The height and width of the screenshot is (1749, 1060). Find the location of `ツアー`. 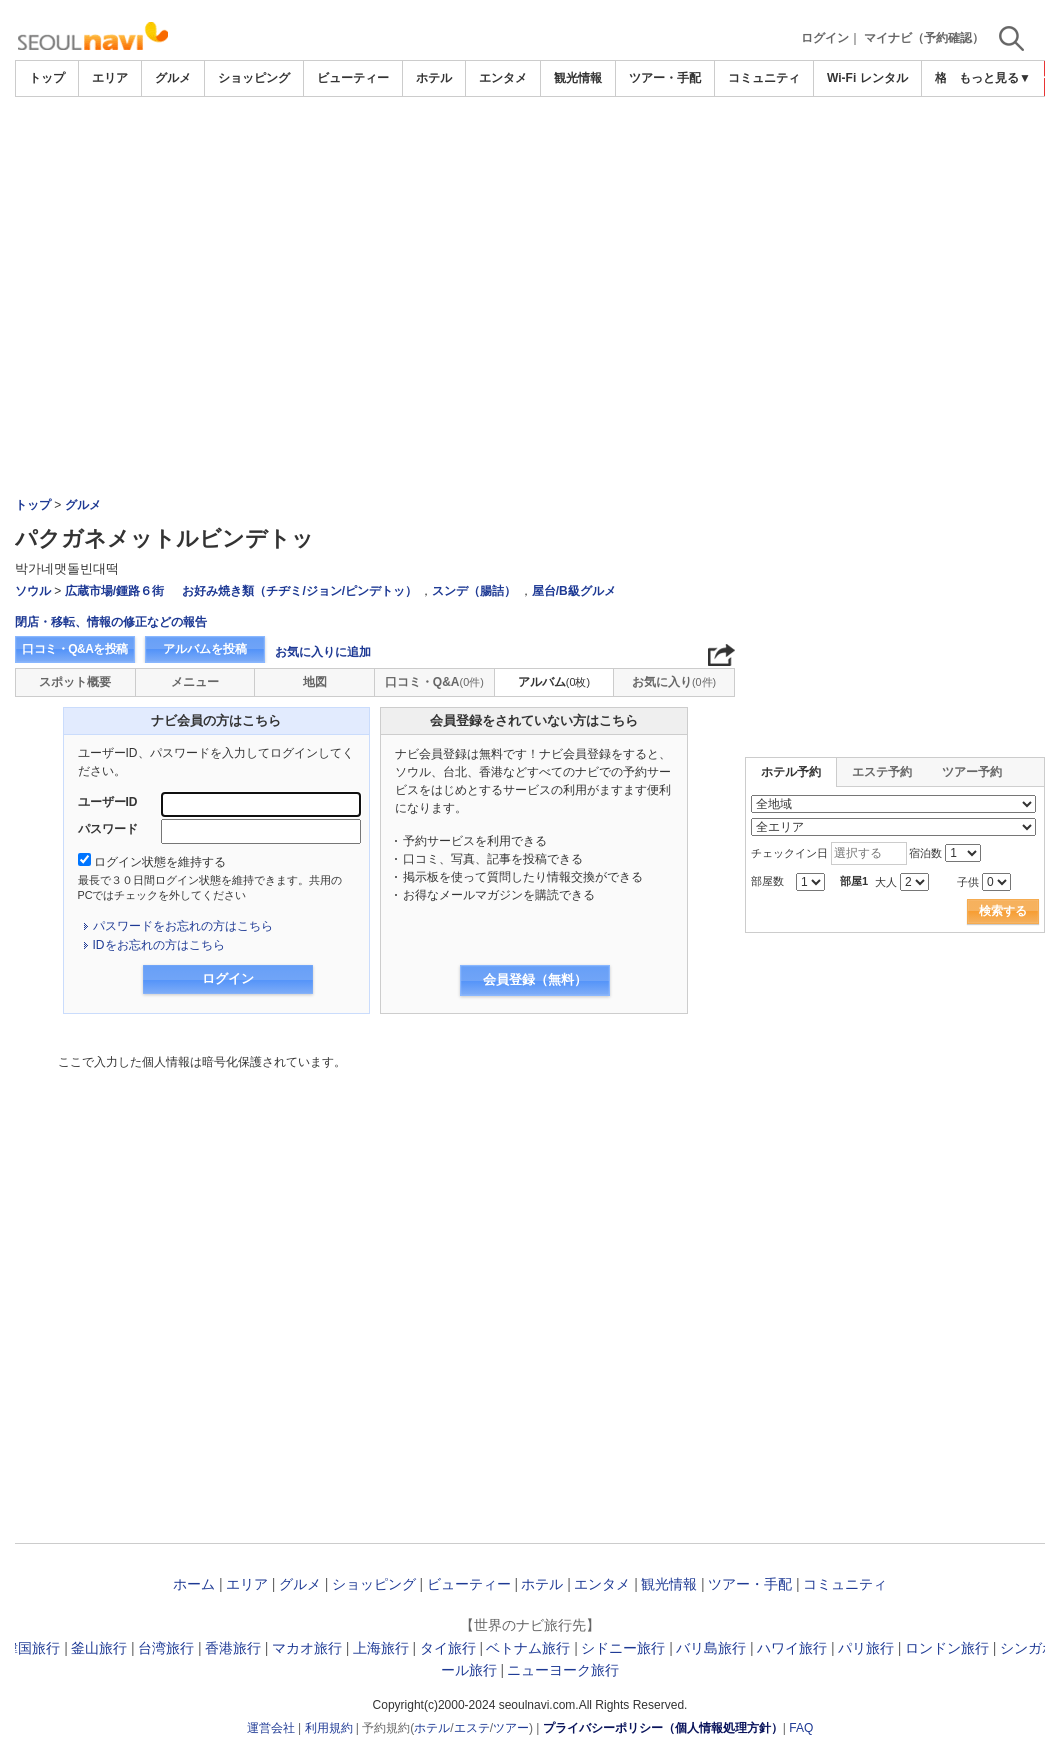

ツアー is located at coordinates (511, 1728).